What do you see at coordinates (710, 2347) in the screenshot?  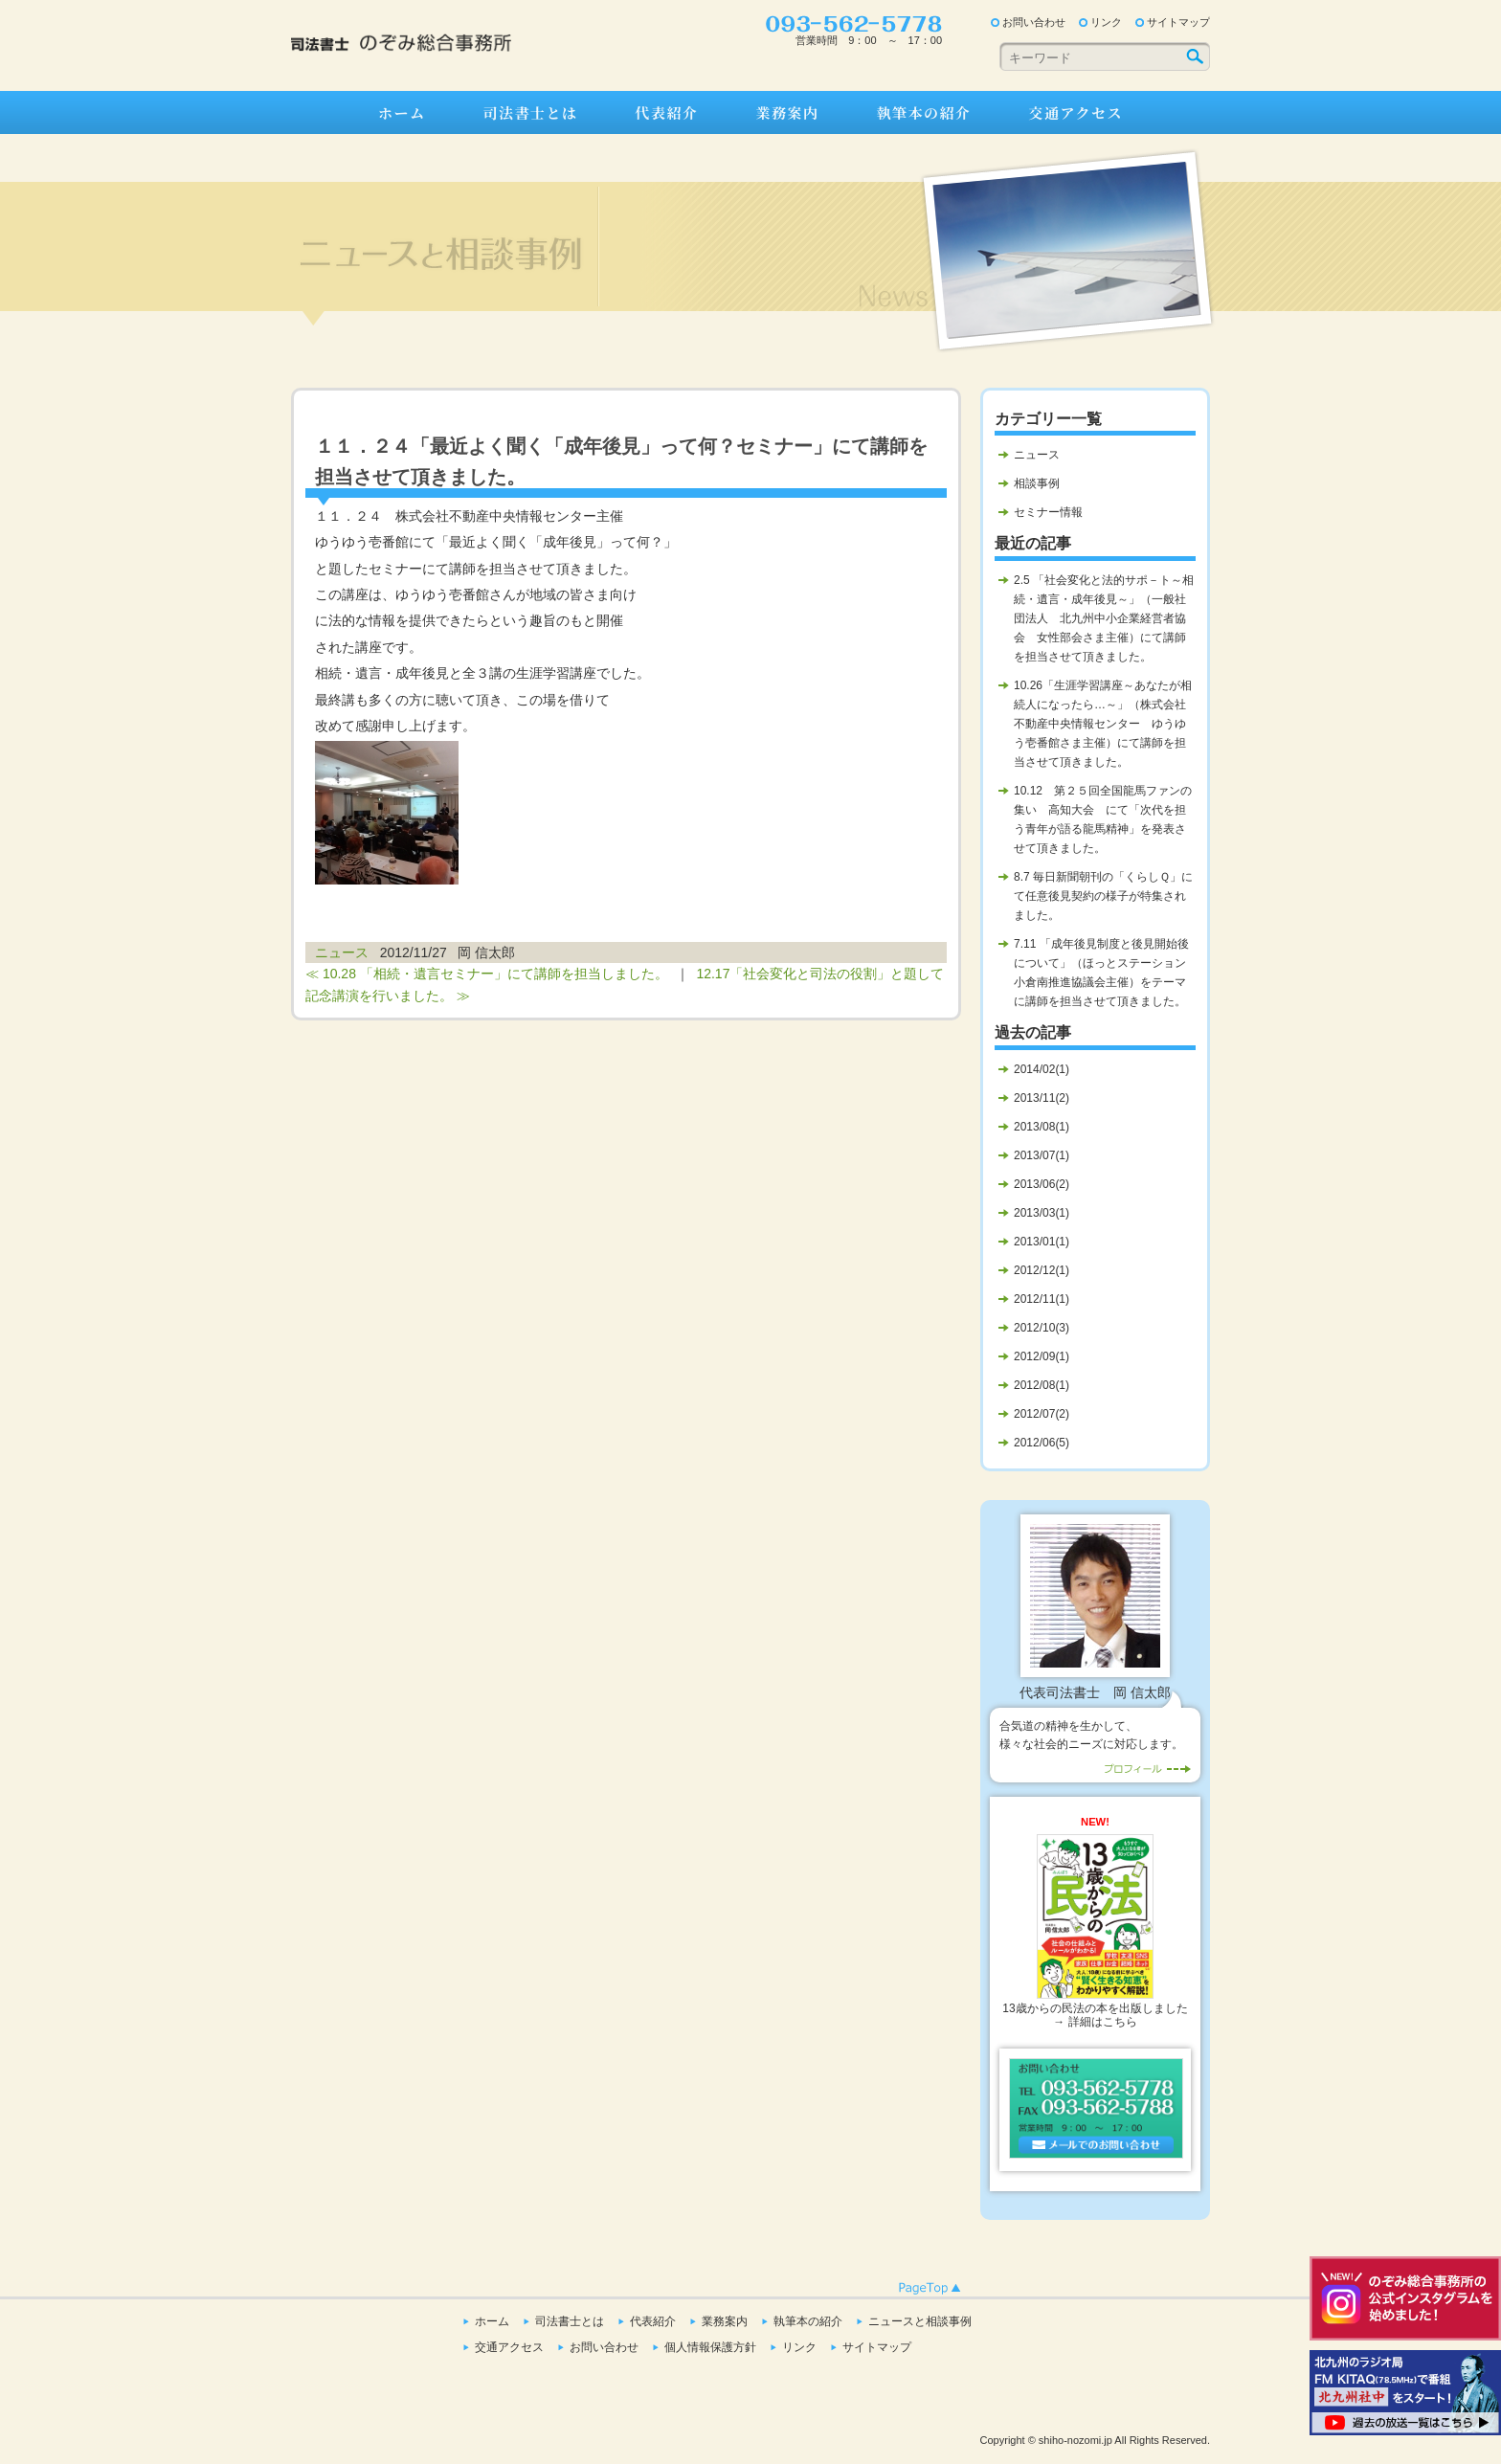 I see `個人情報保護方針` at bounding box center [710, 2347].